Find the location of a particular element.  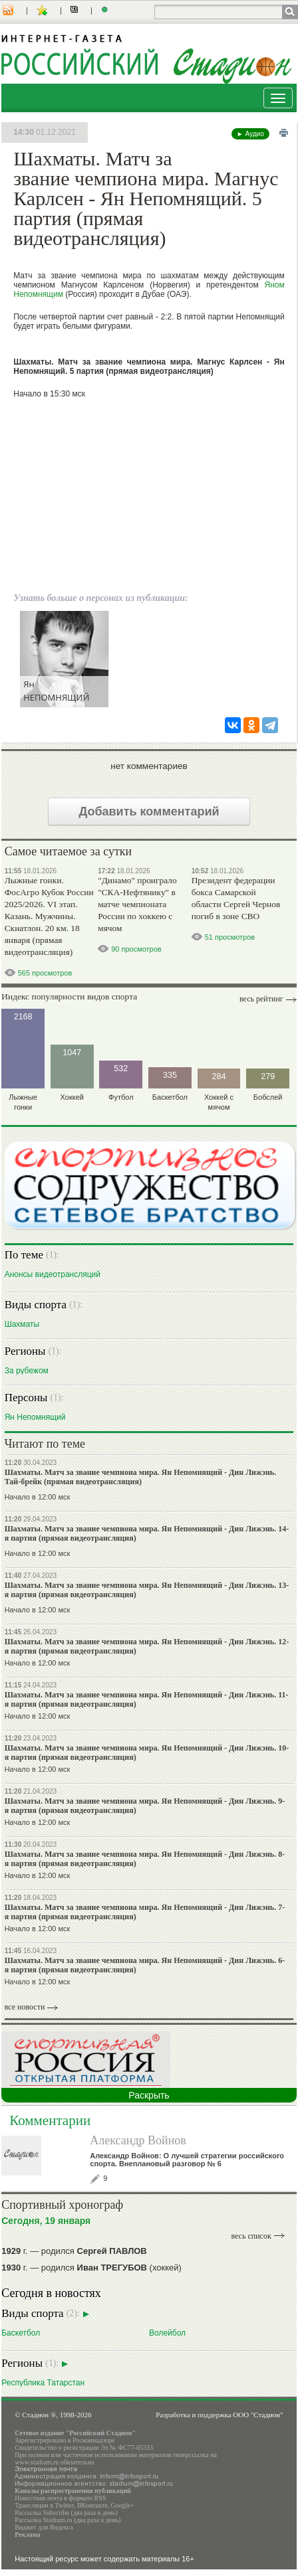

весь список is located at coordinates (251, 2236).